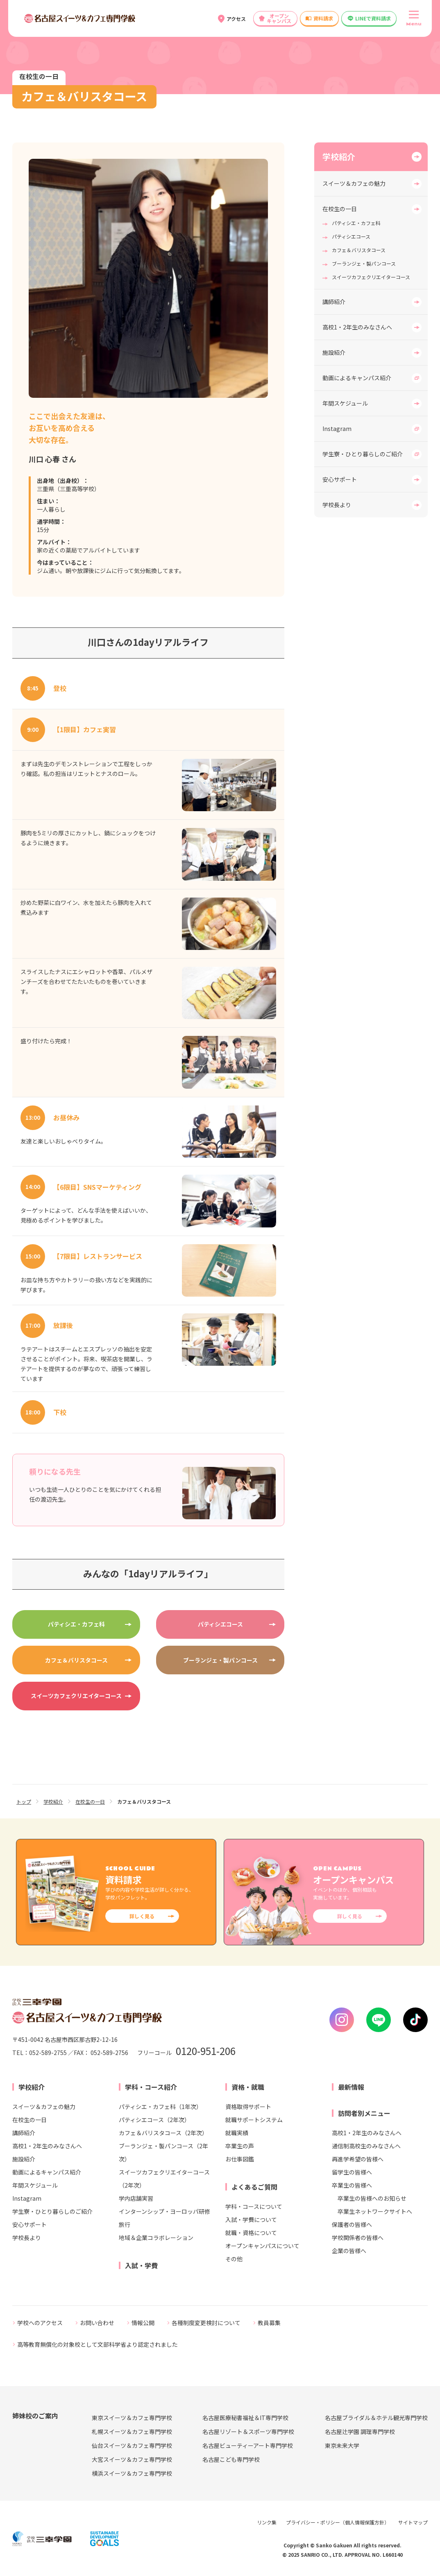  Describe the element at coordinates (269, 2323) in the screenshot. I see `教員募集` at that location.